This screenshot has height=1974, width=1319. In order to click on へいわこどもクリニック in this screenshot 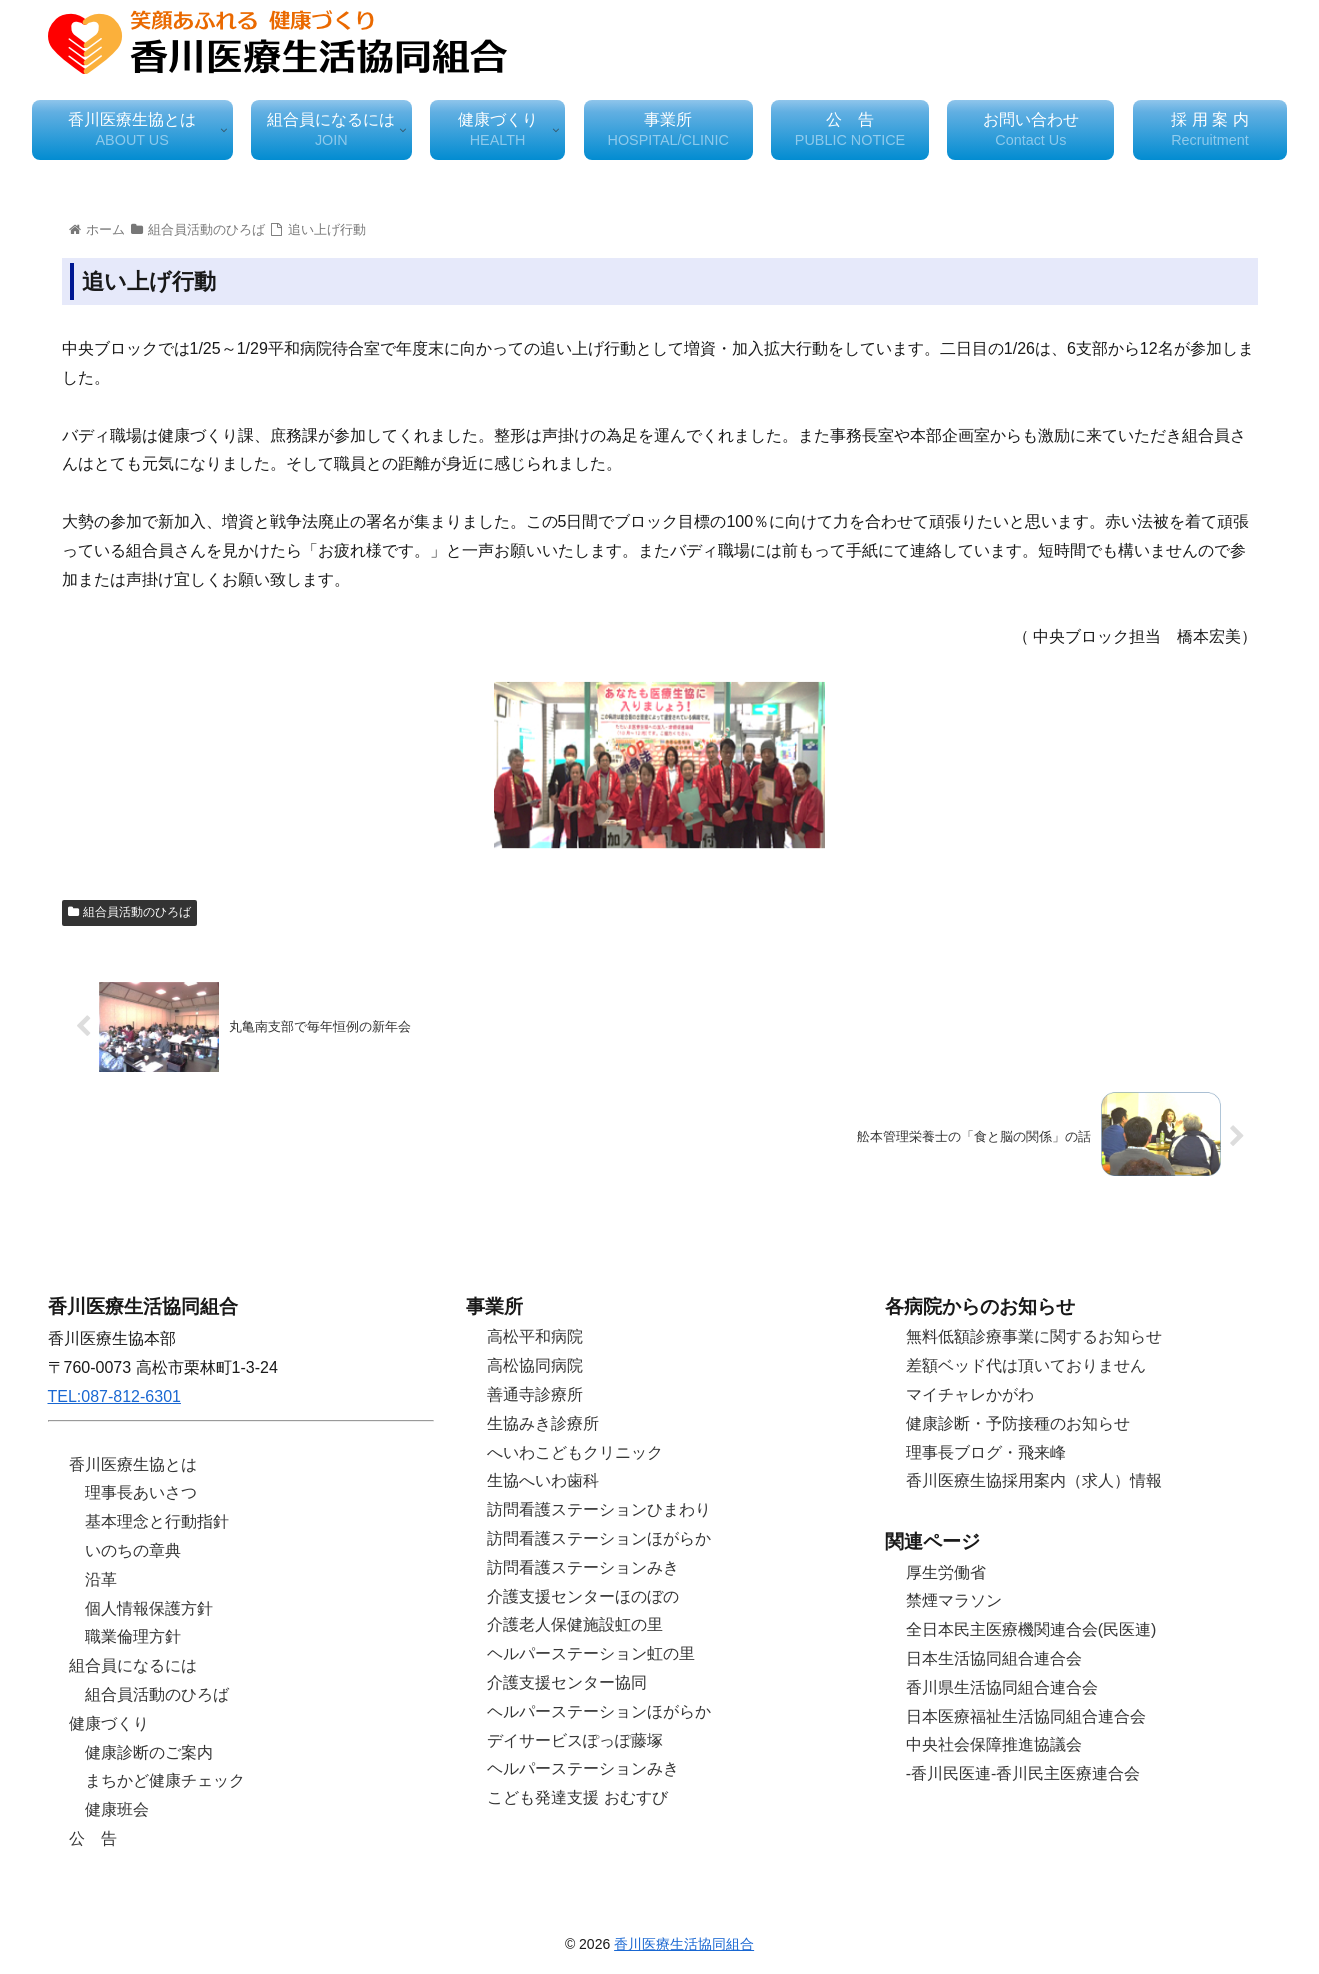, I will do `click(575, 1452)`.